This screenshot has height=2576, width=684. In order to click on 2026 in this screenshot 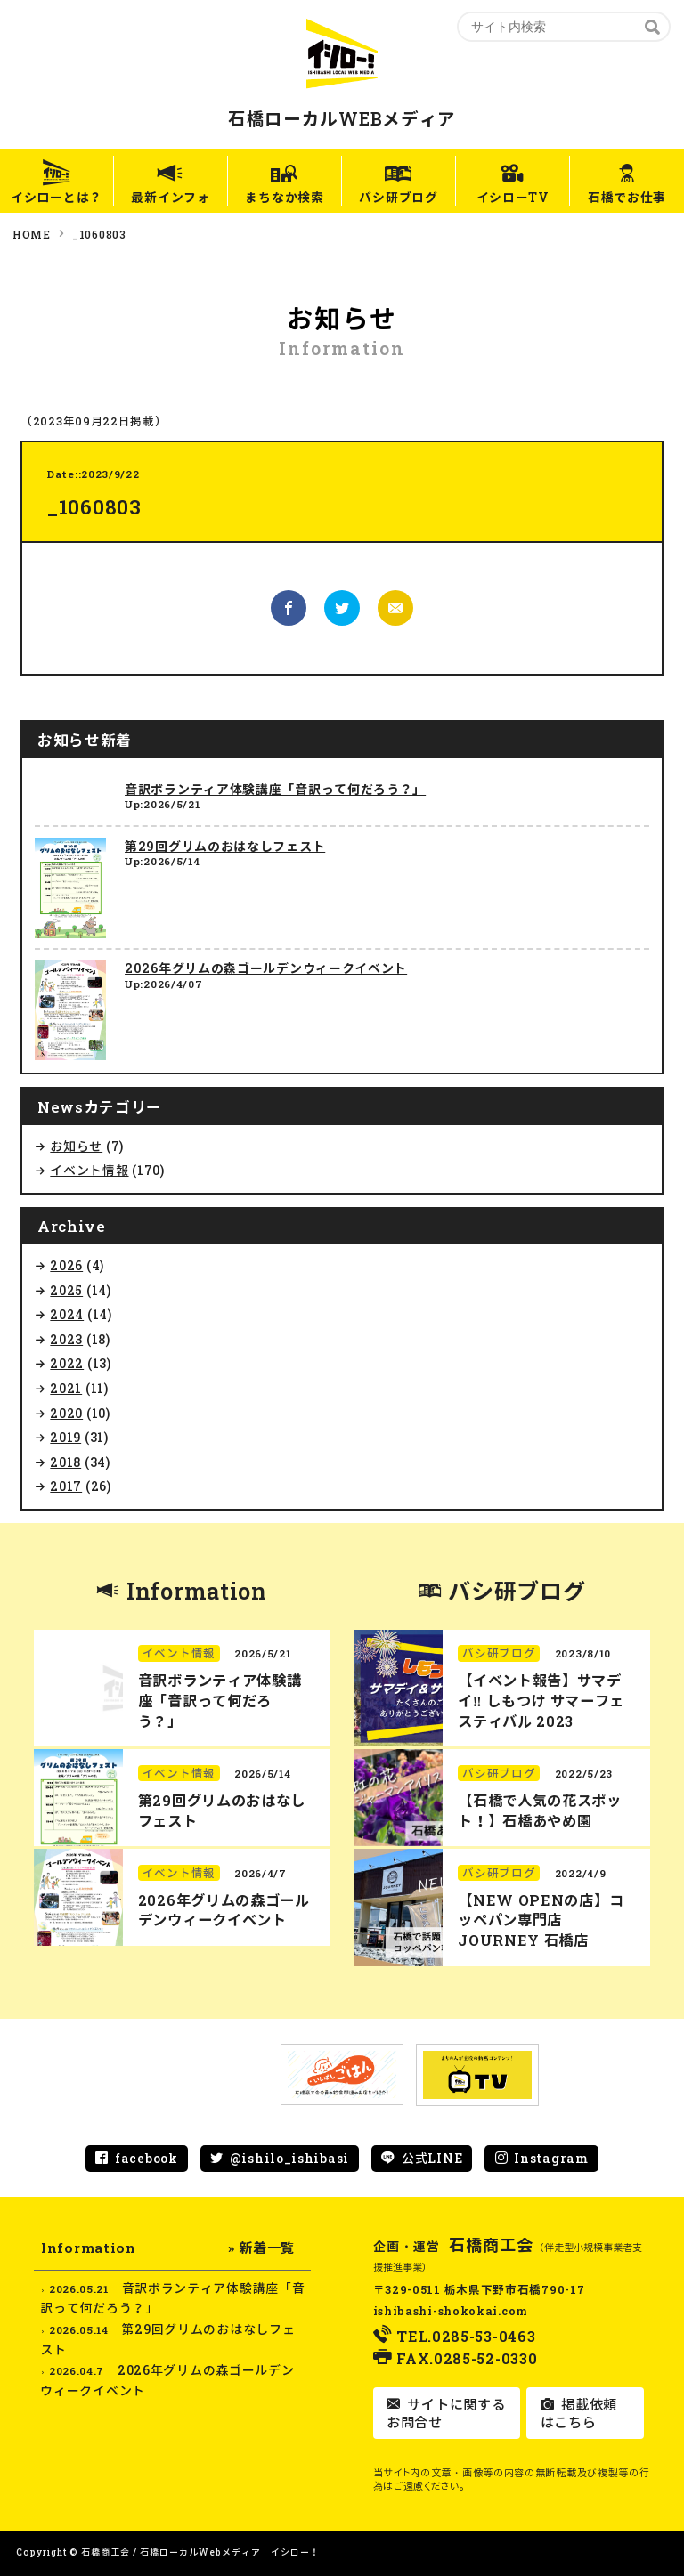, I will do `click(66, 1265)`.